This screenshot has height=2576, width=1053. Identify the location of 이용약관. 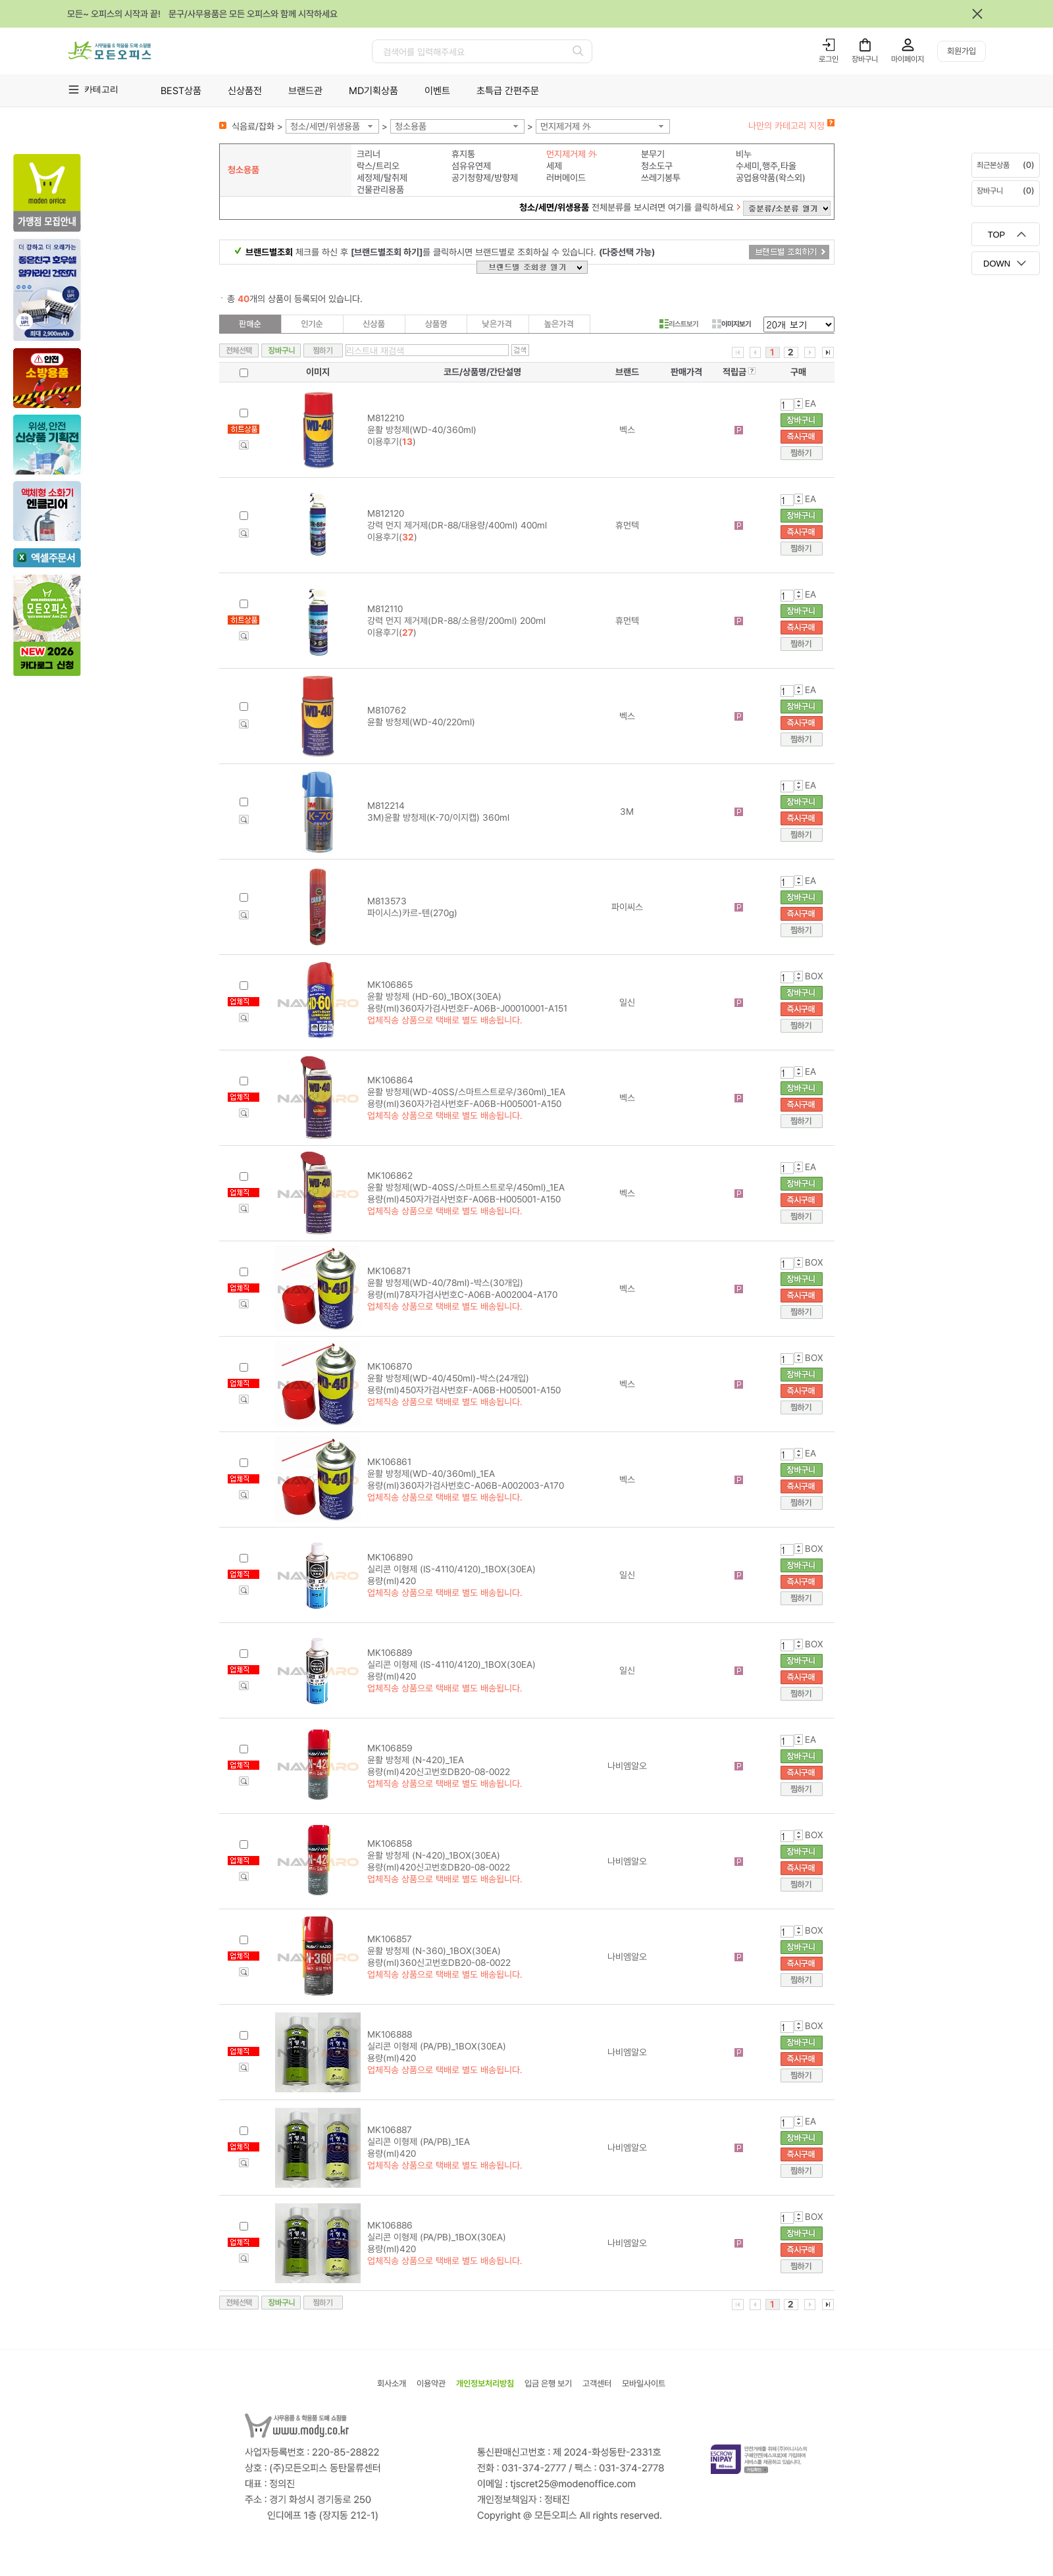
(431, 2383).